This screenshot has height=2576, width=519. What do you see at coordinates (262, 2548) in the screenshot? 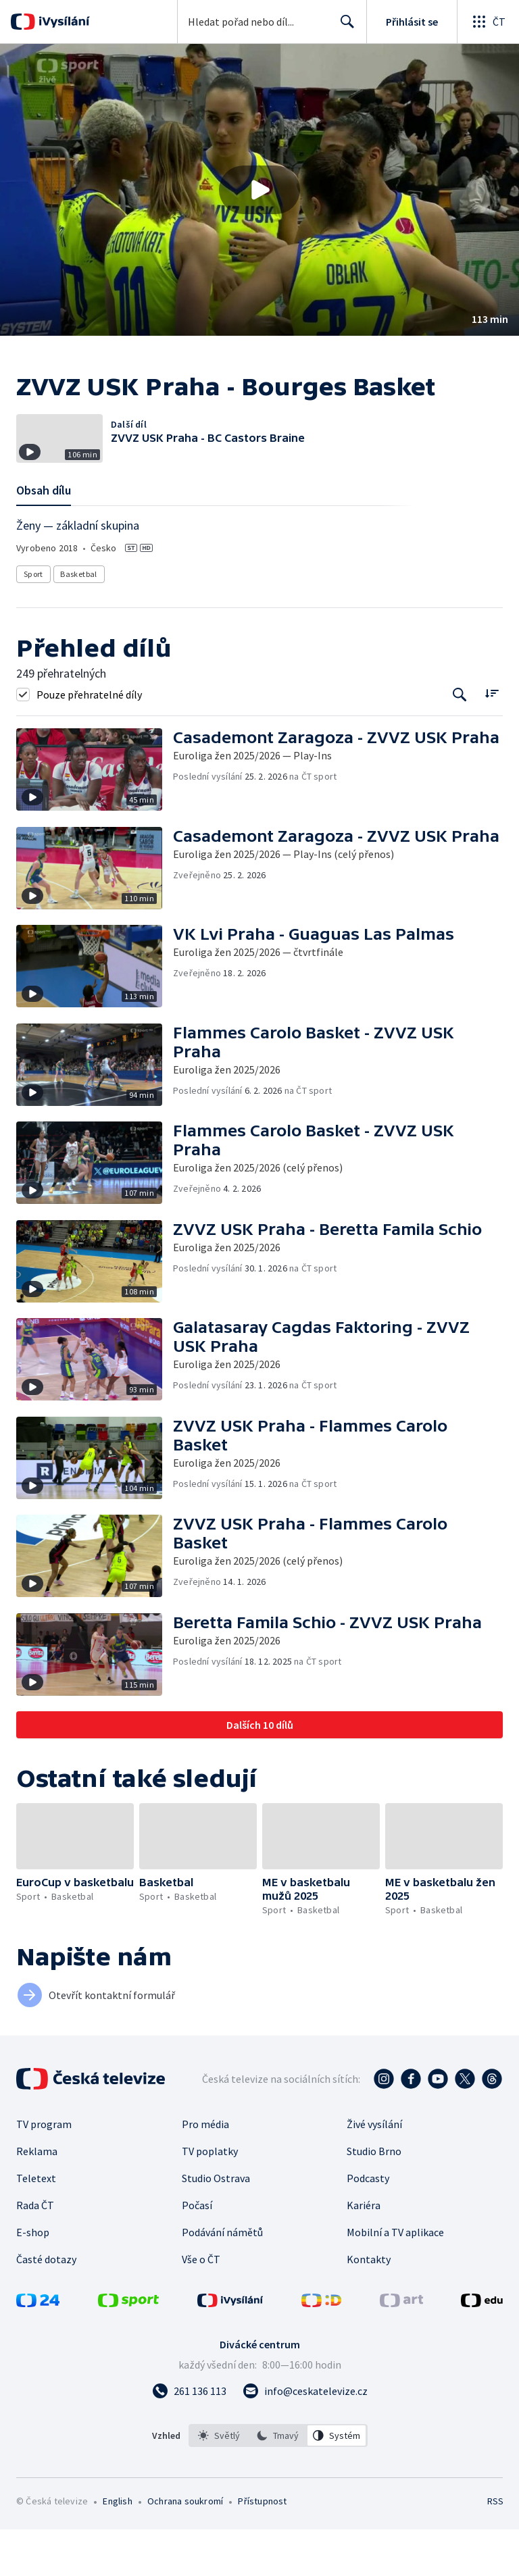
I see `Přístupnost` at bounding box center [262, 2548].